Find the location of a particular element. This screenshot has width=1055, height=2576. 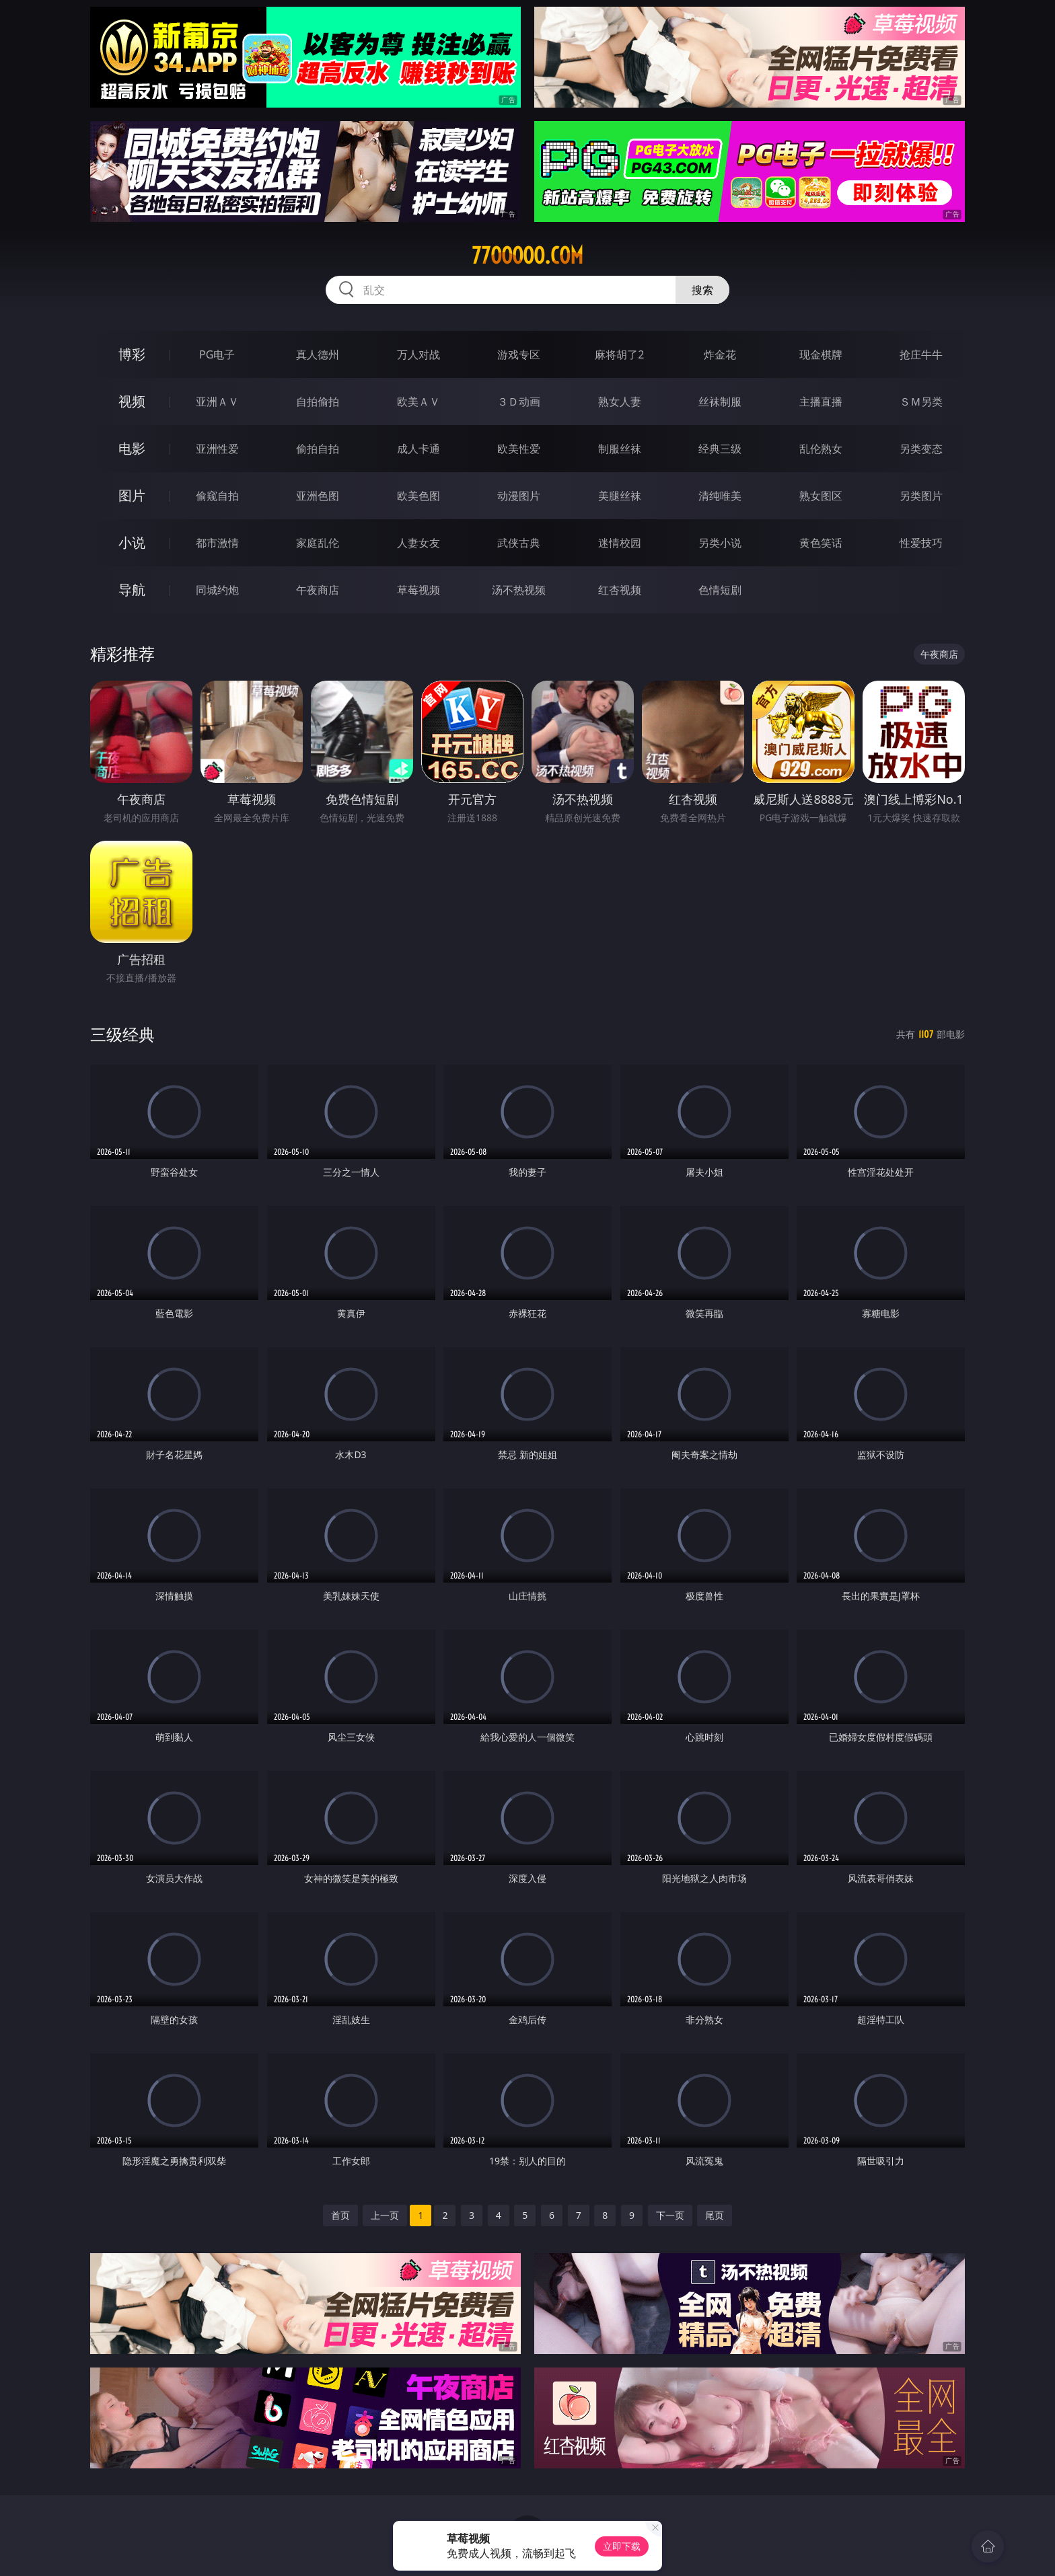

首页 is located at coordinates (340, 2215).